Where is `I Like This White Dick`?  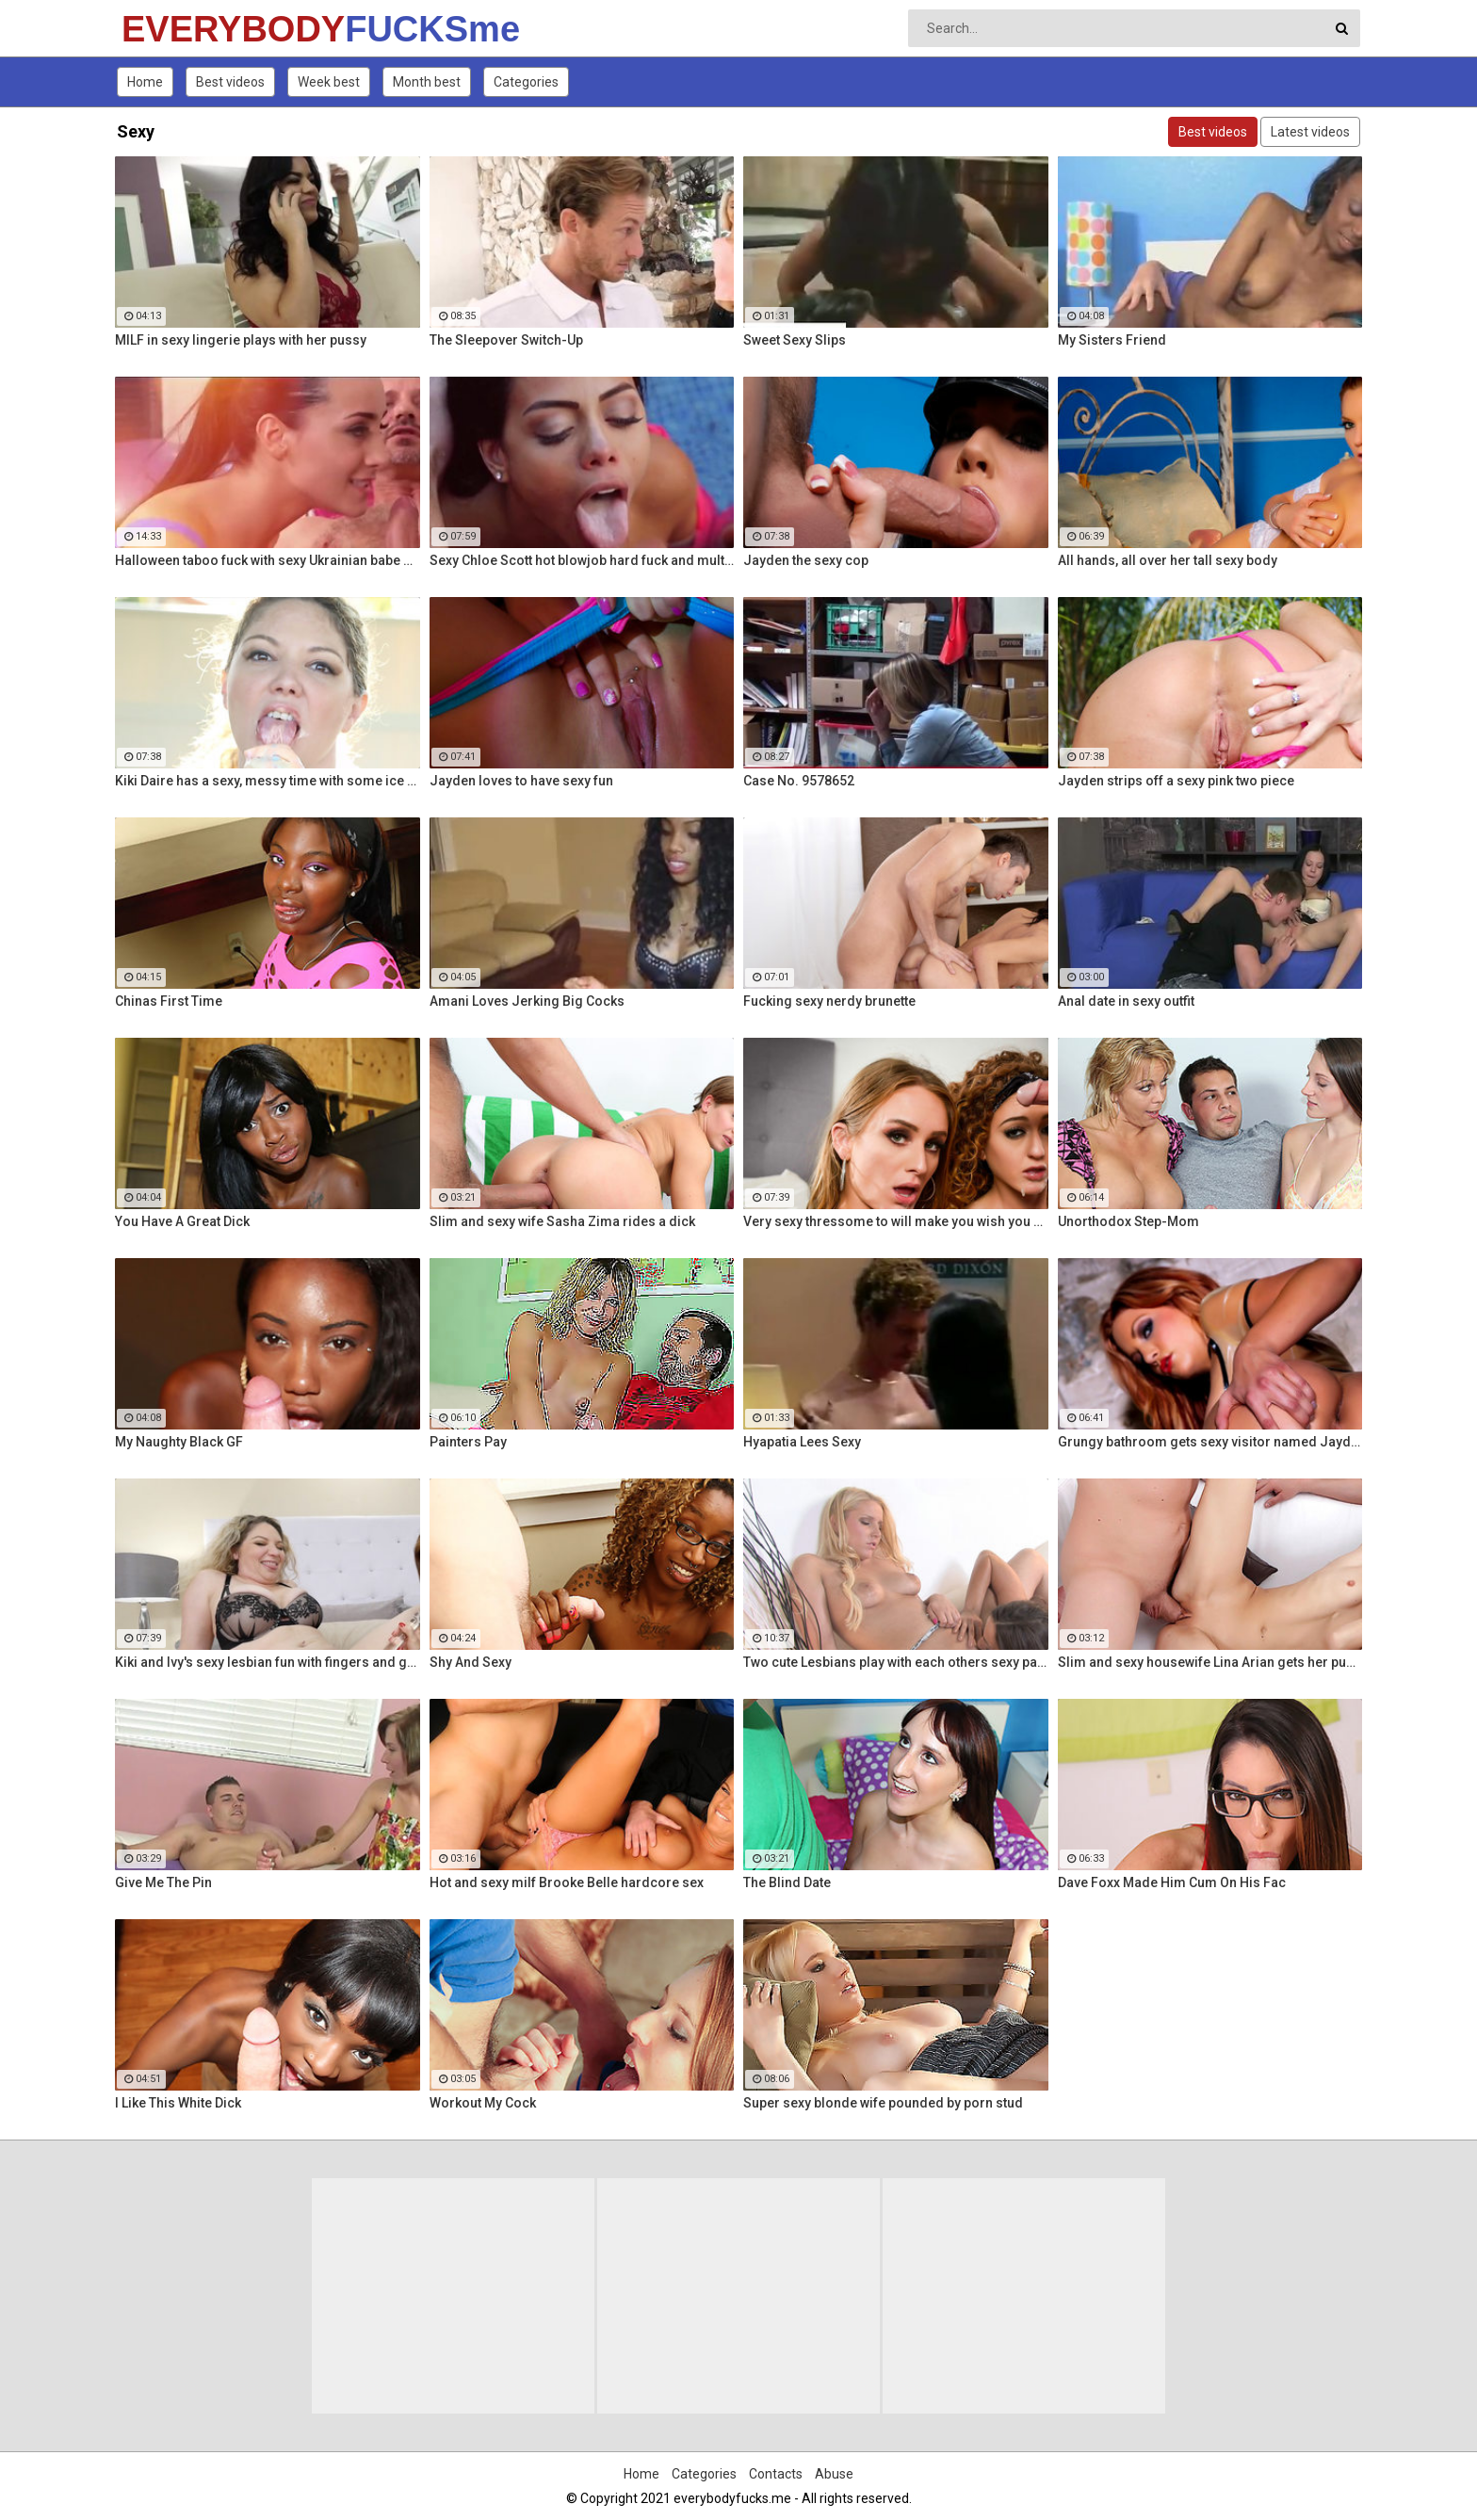 I Like This White Dick is located at coordinates (178, 2102).